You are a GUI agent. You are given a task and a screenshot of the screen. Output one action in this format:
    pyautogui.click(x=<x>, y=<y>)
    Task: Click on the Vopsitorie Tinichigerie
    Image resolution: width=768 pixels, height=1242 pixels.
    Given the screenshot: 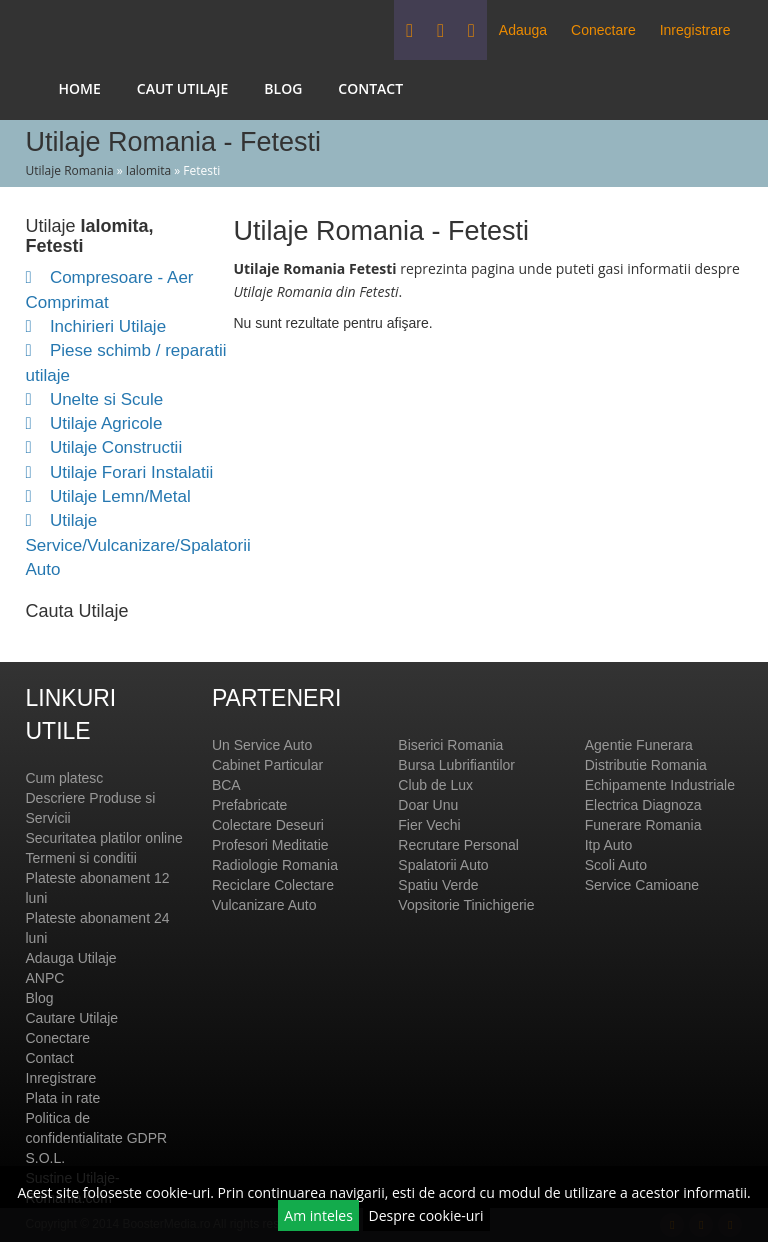 What is the action you would take?
    pyautogui.click(x=466, y=905)
    